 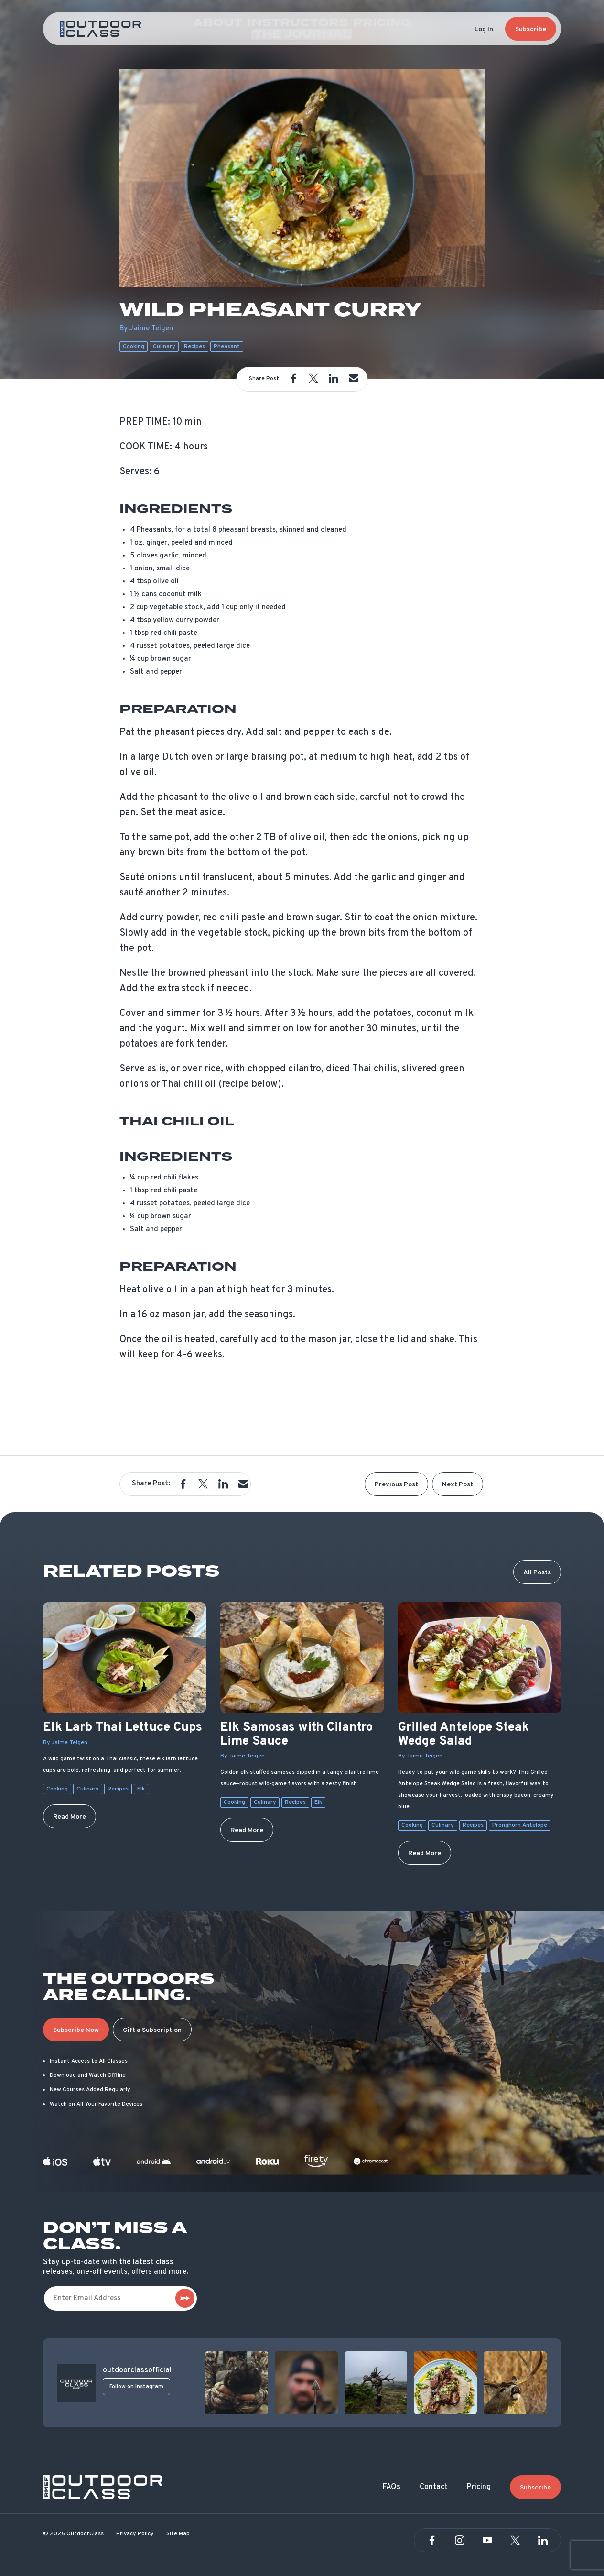 What do you see at coordinates (391, 2487) in the screenshot?
I see `FAQs` at bounding box center [391, 2487].